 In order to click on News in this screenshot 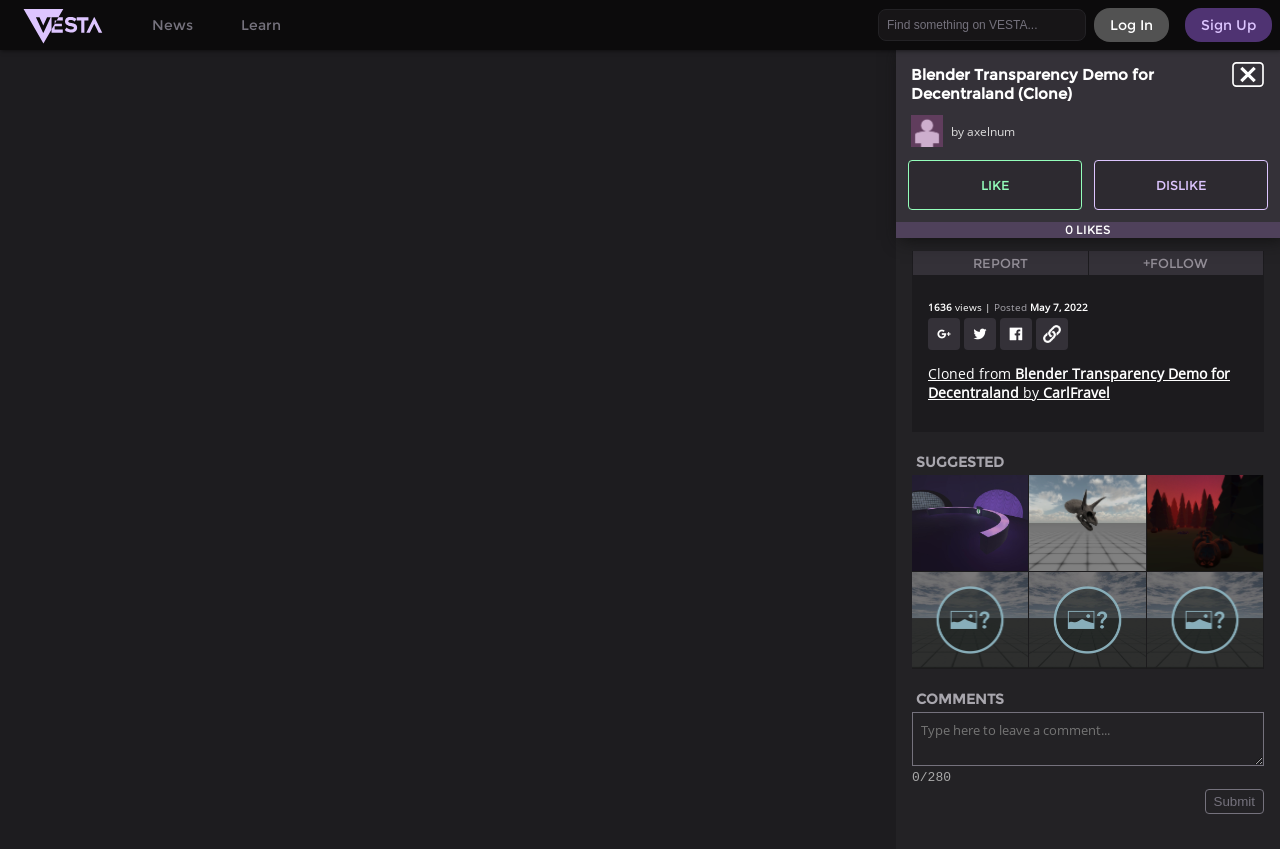, I will do `click(172, 25)`.